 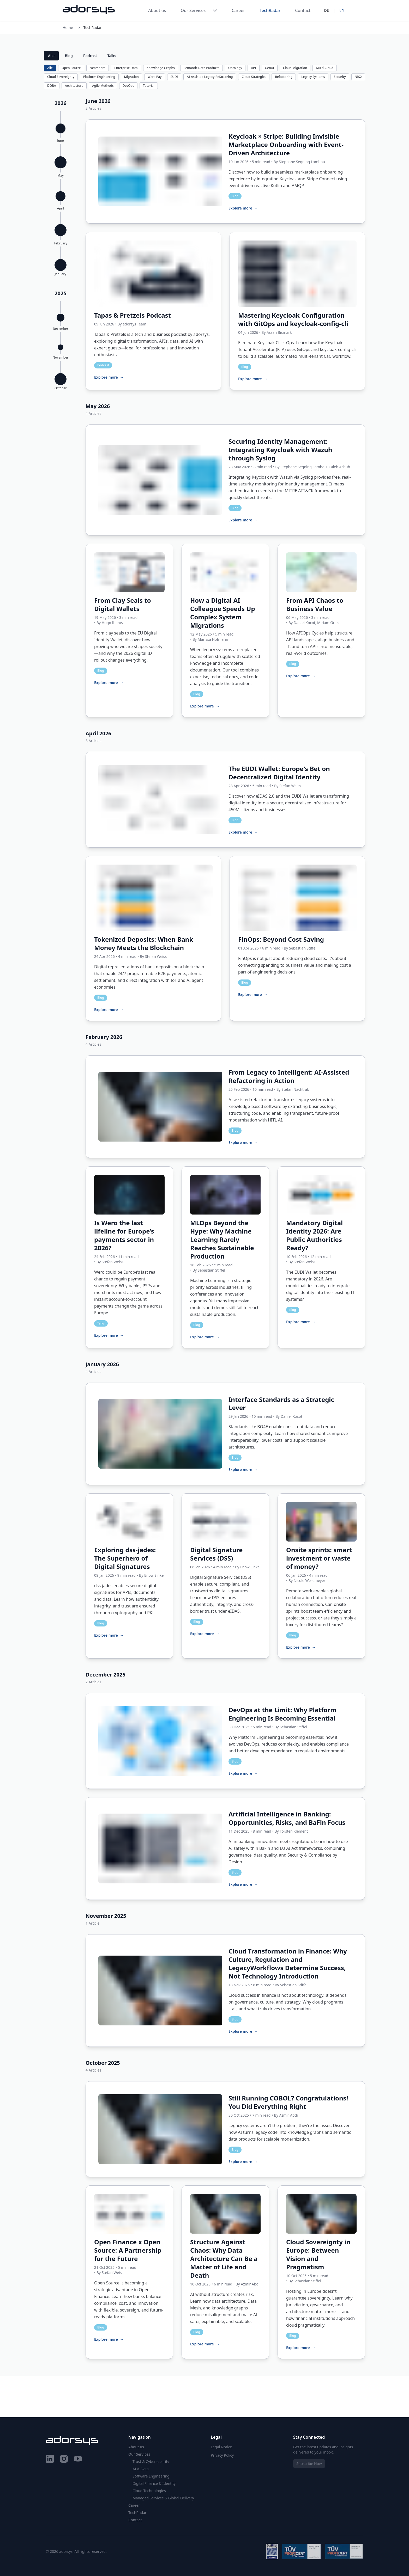 What do you see at coordinates (221, 2446) in the screenshot?
I see `Legal Notice` at bounding box center [221, 2446].